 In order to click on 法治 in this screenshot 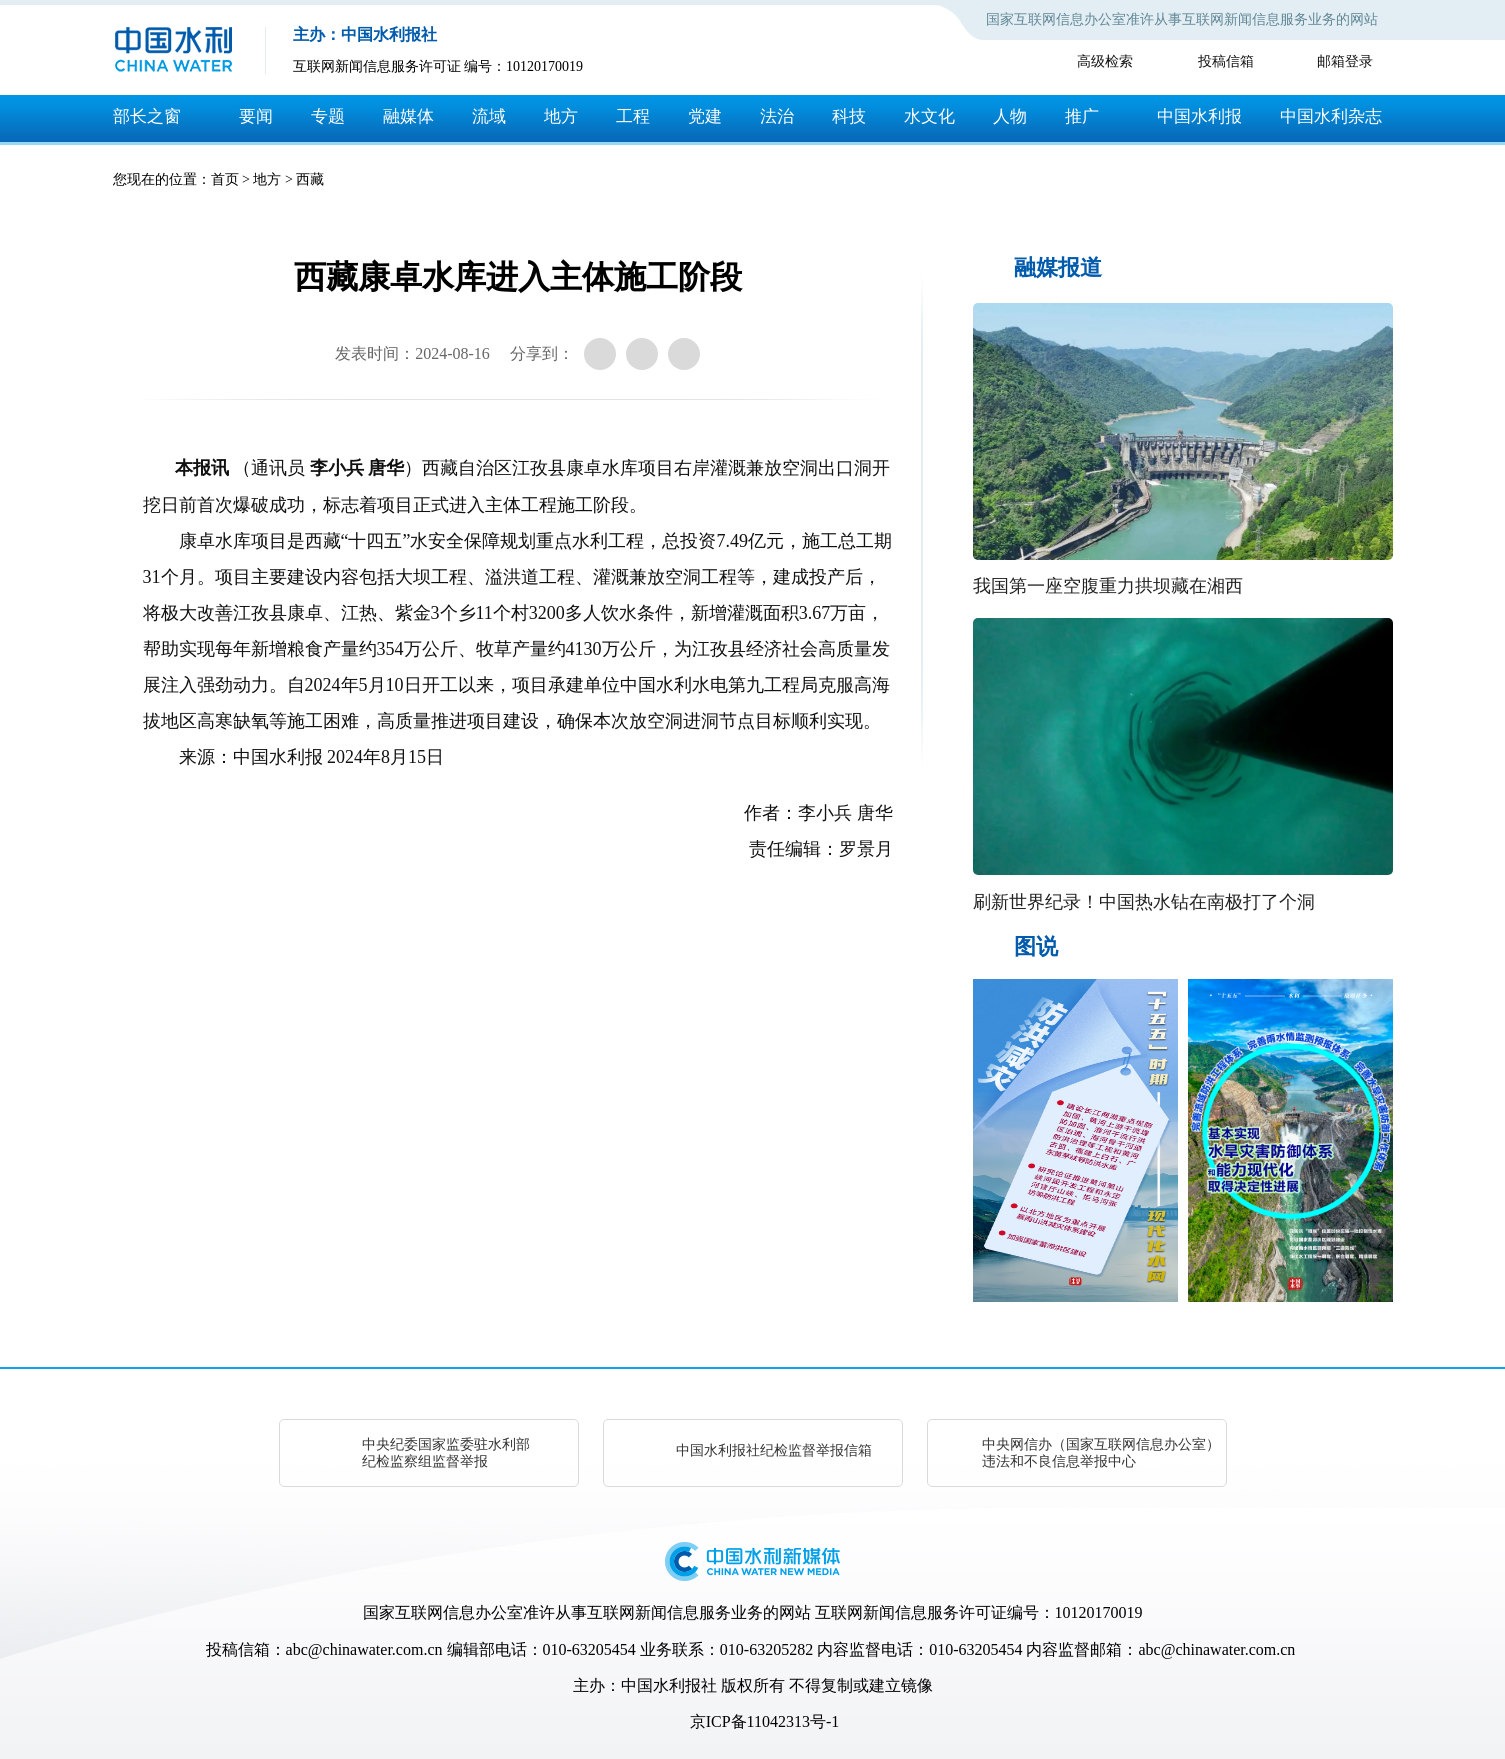, I will do `click(777, 116)`.